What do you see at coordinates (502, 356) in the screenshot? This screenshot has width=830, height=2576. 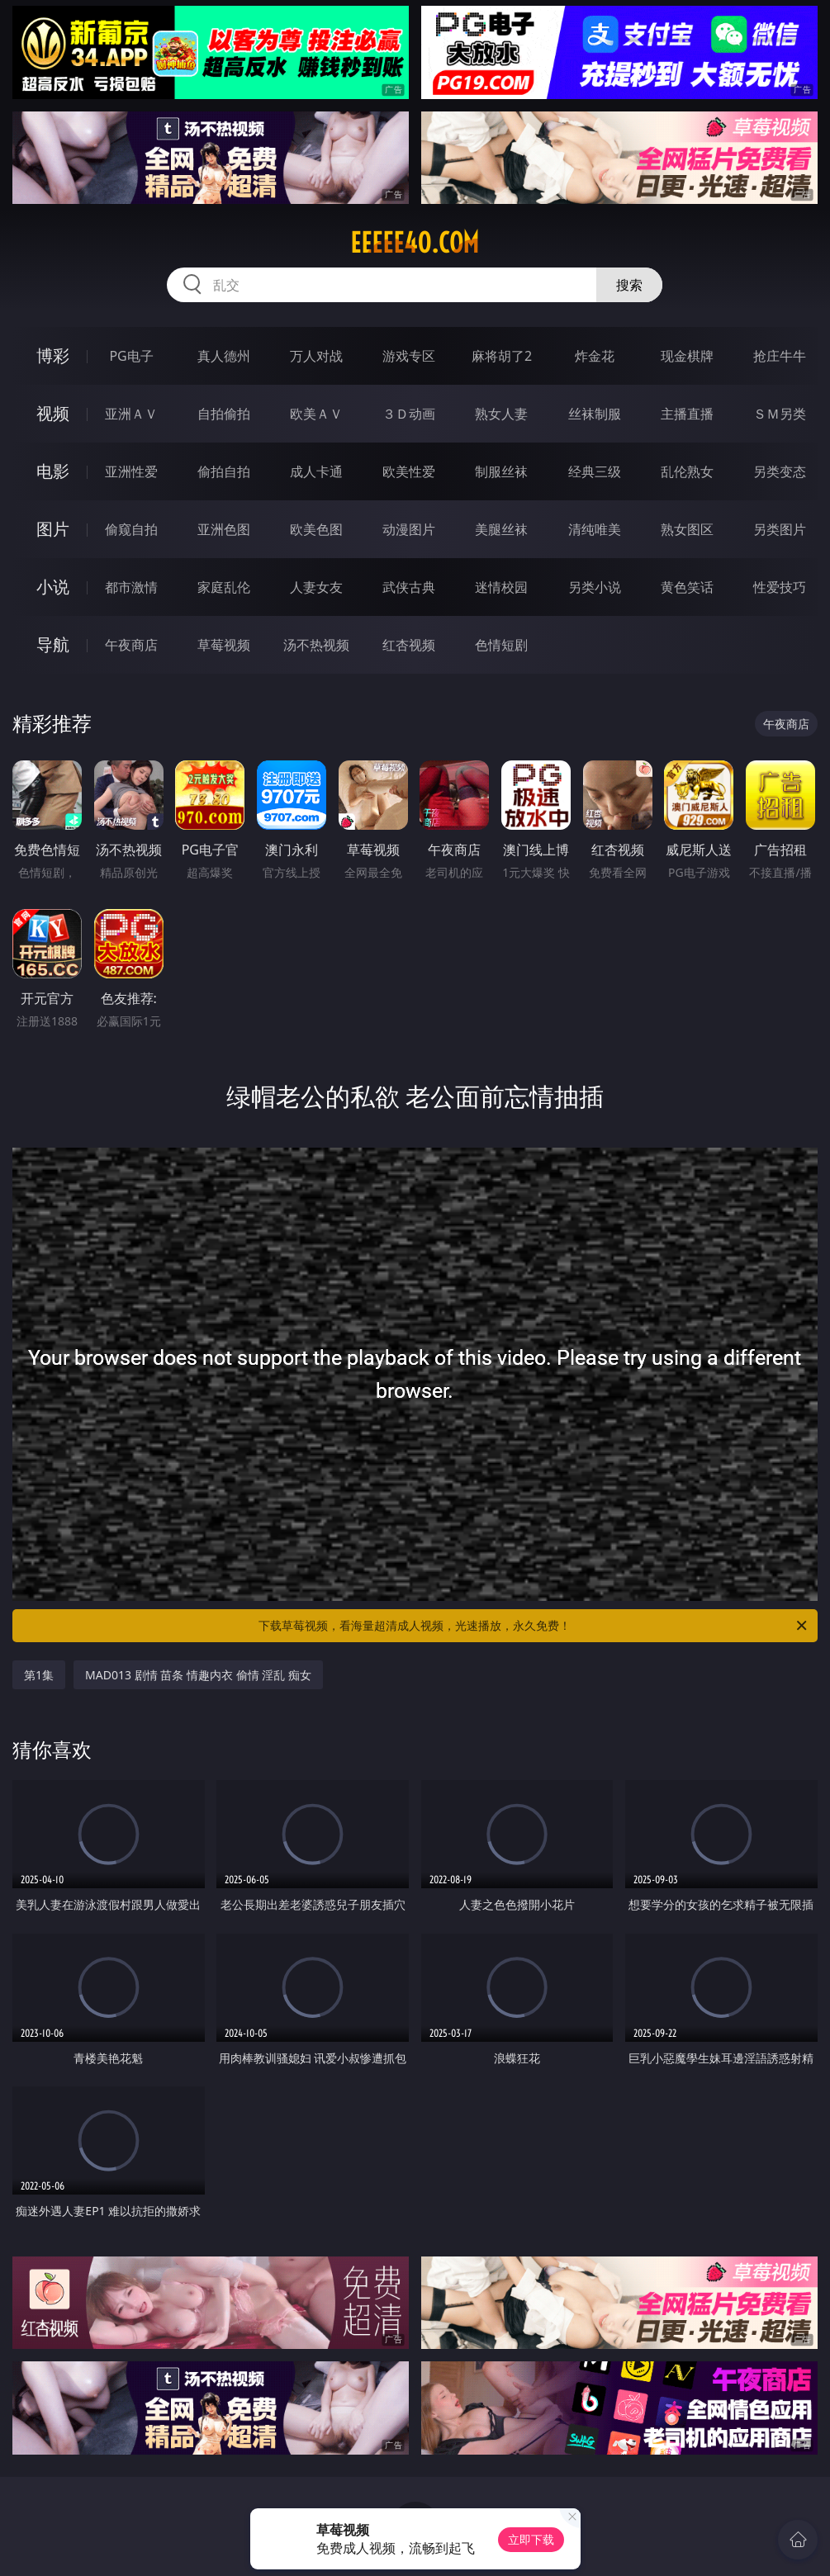 I see `麻将胡了2` at bounding box center [502, 356].